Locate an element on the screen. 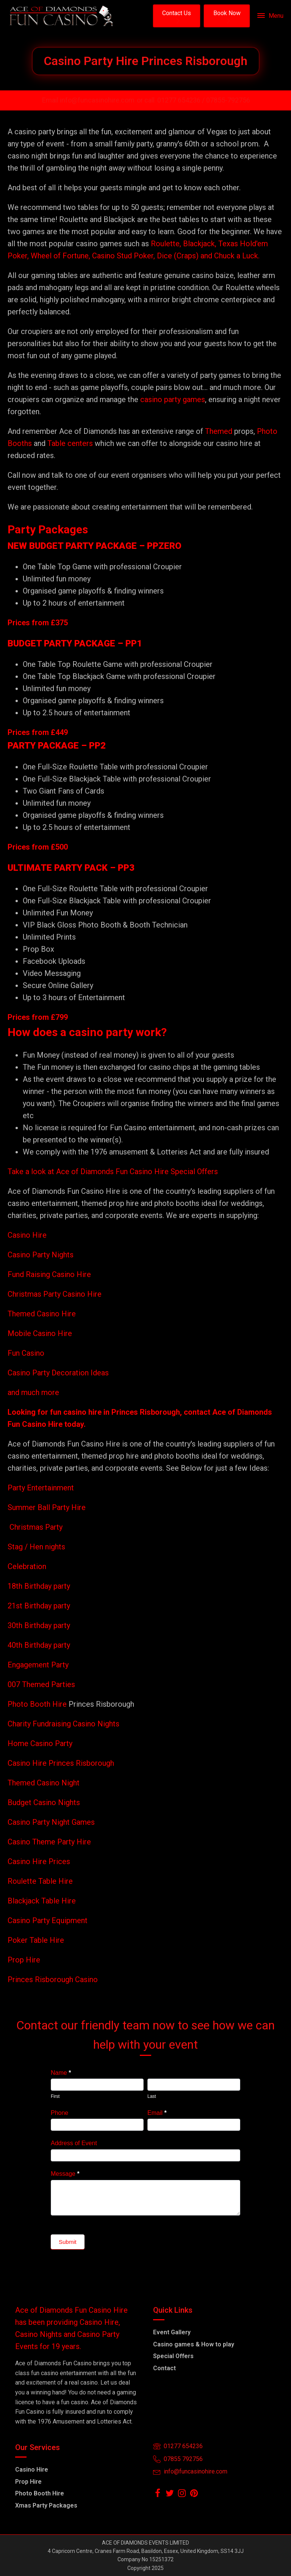  Princes Risborough Casino is located at coordinates (53, 1979).